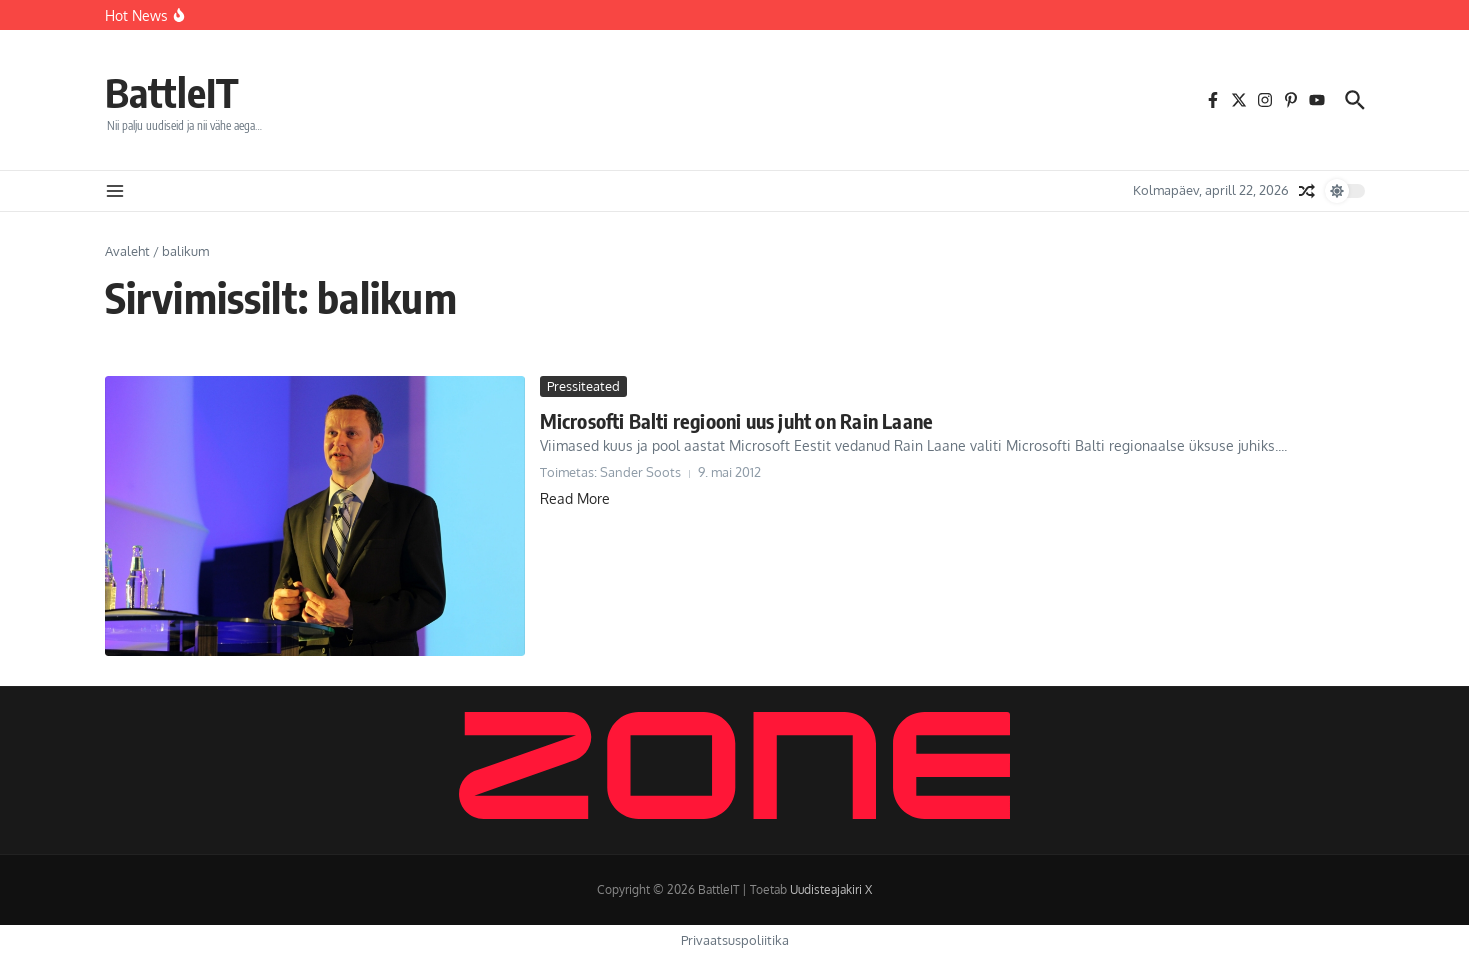  Describe the element at coordinates (831, 889) in the screenshot. I see `Uudisteajakiri X` at that location.